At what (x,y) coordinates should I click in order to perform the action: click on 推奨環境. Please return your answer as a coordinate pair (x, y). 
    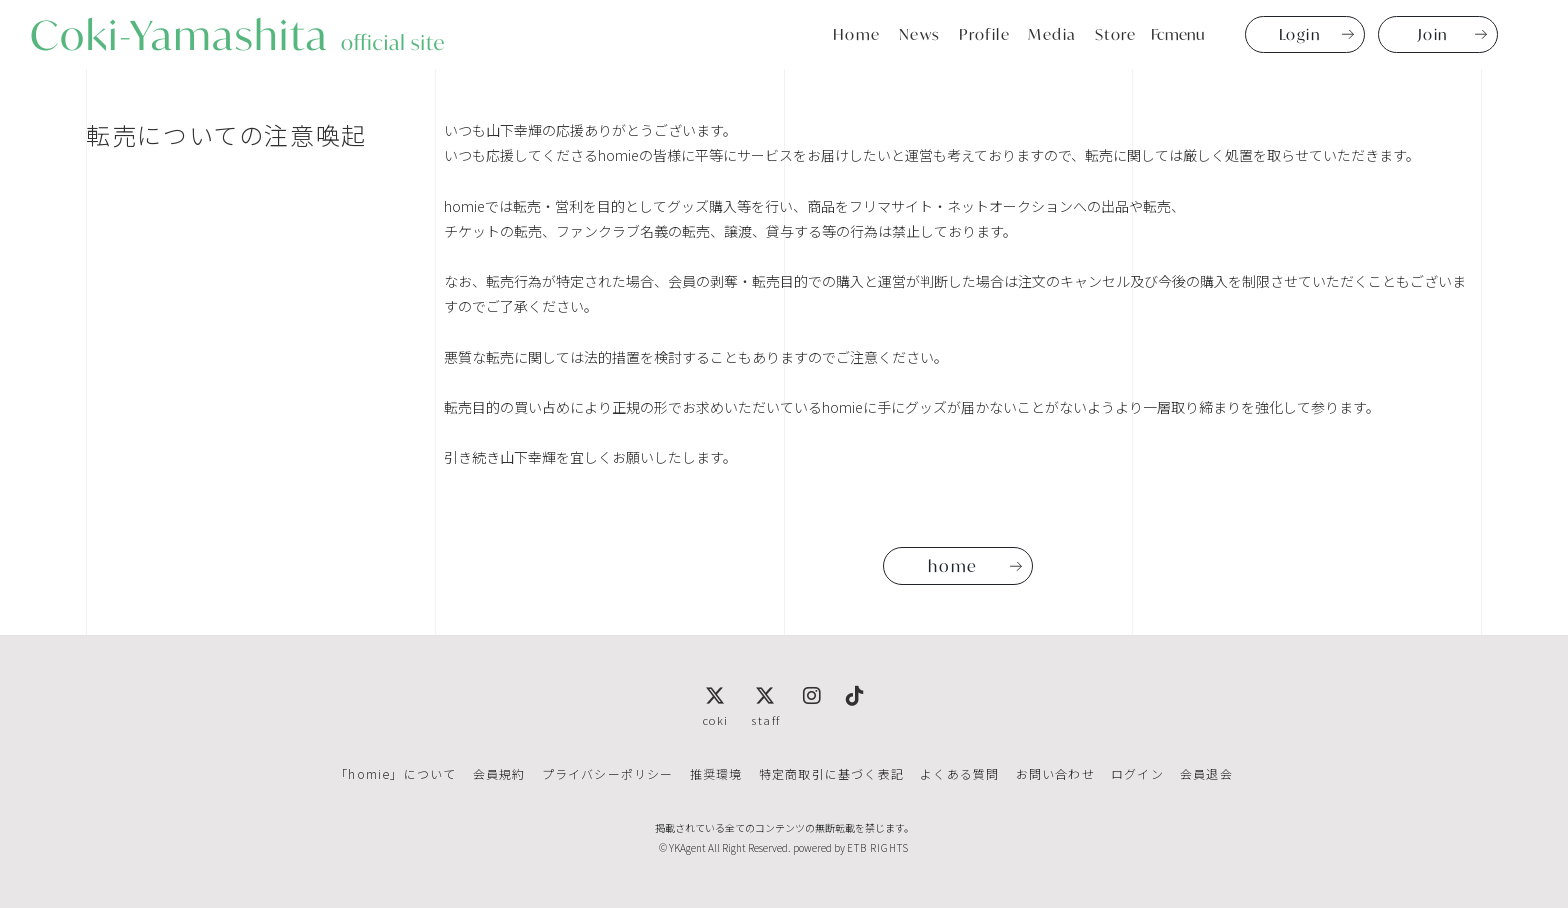
    Looking at the image, I should click on (716, 773).